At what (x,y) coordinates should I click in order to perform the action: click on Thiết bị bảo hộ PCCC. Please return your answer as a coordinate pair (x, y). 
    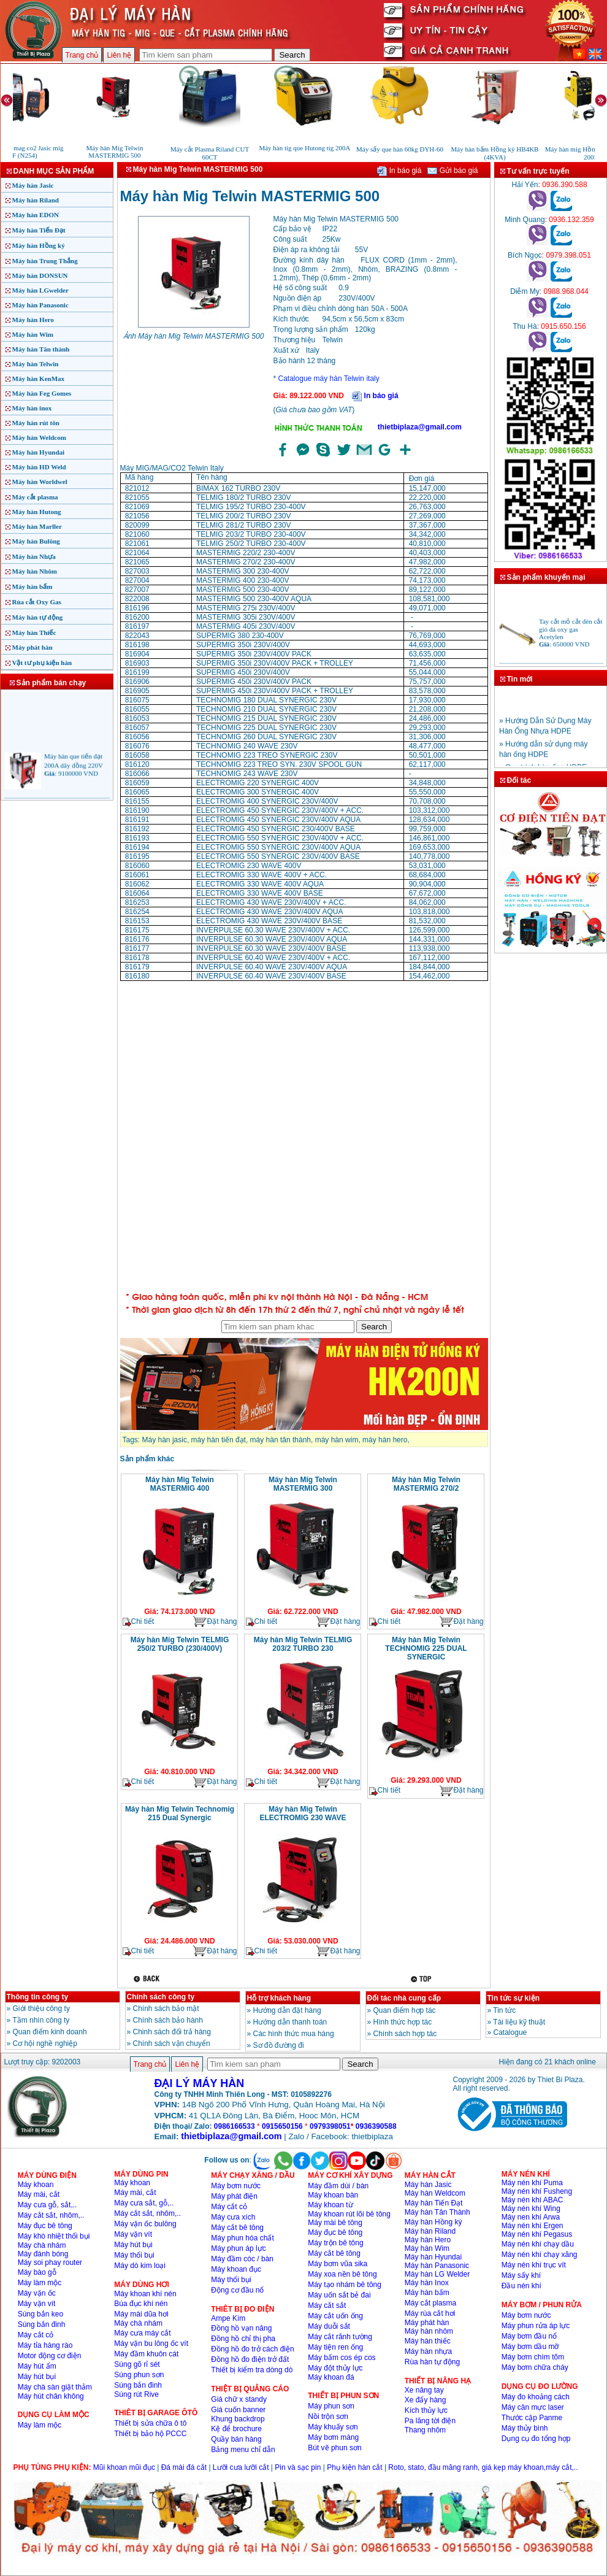
    Looking at the image, I should click on (150, 2433).